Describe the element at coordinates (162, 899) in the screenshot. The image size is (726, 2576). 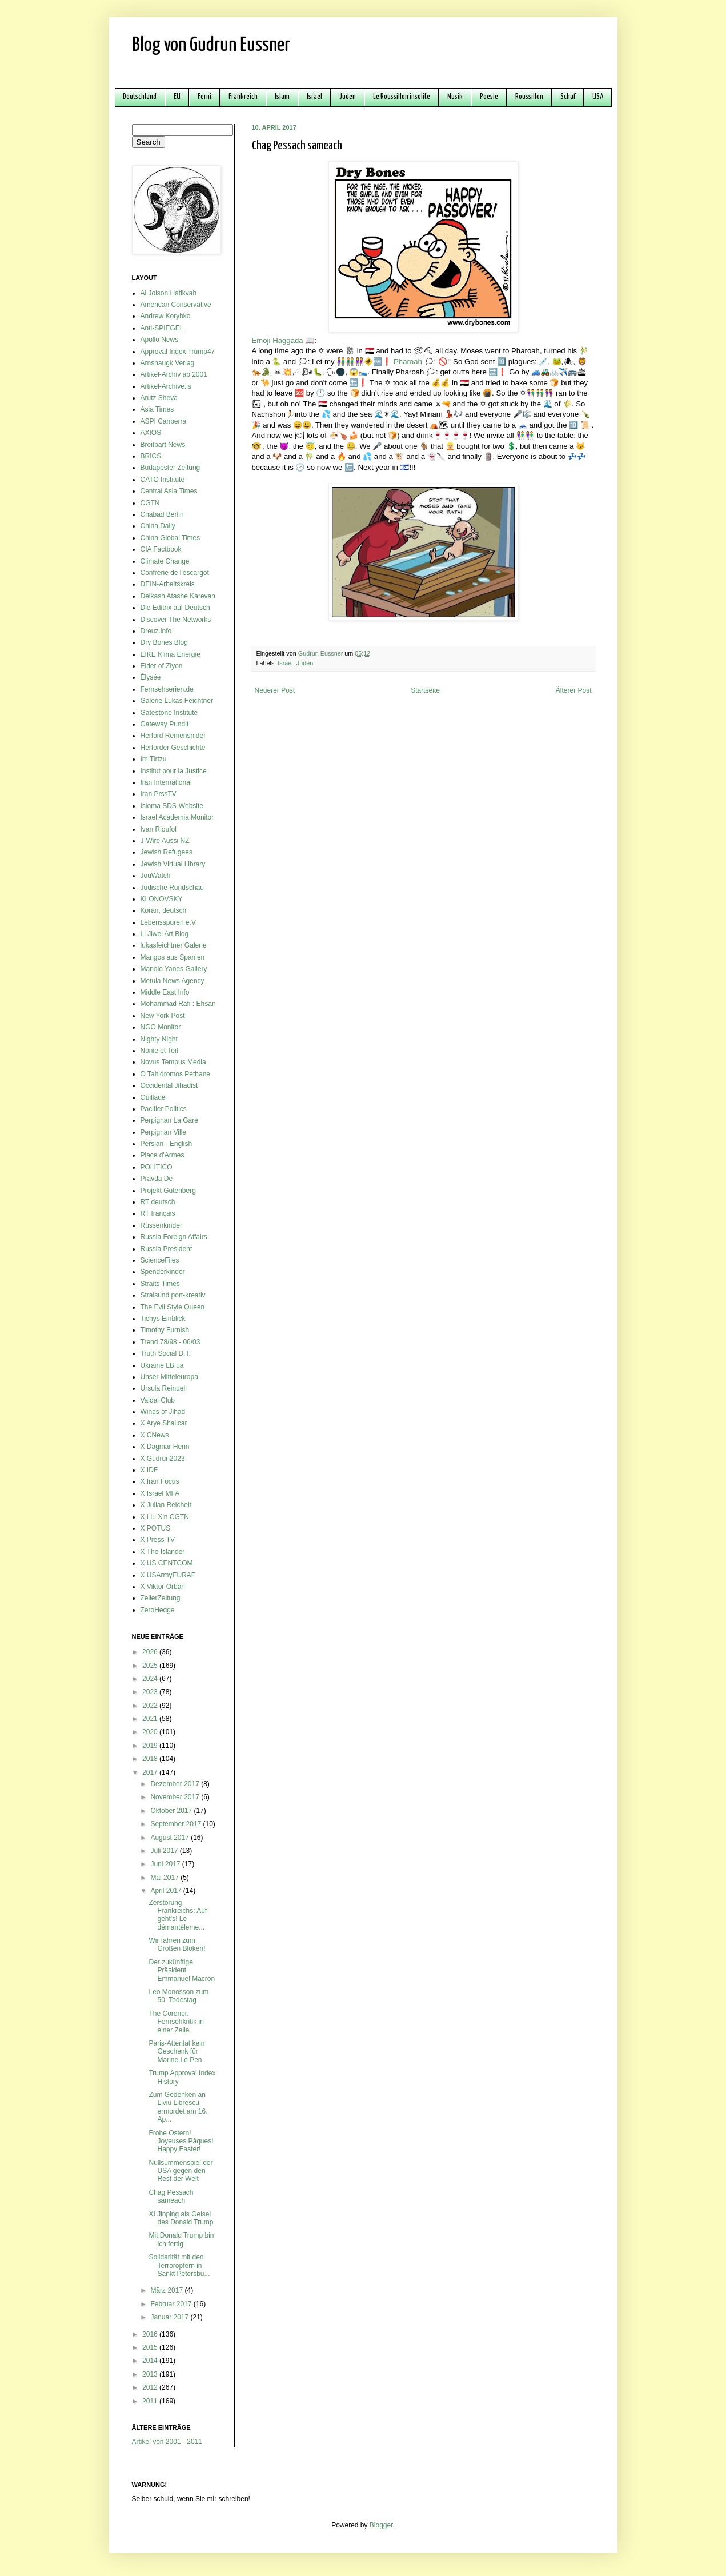
I see `KLONOVSKY` at that location.